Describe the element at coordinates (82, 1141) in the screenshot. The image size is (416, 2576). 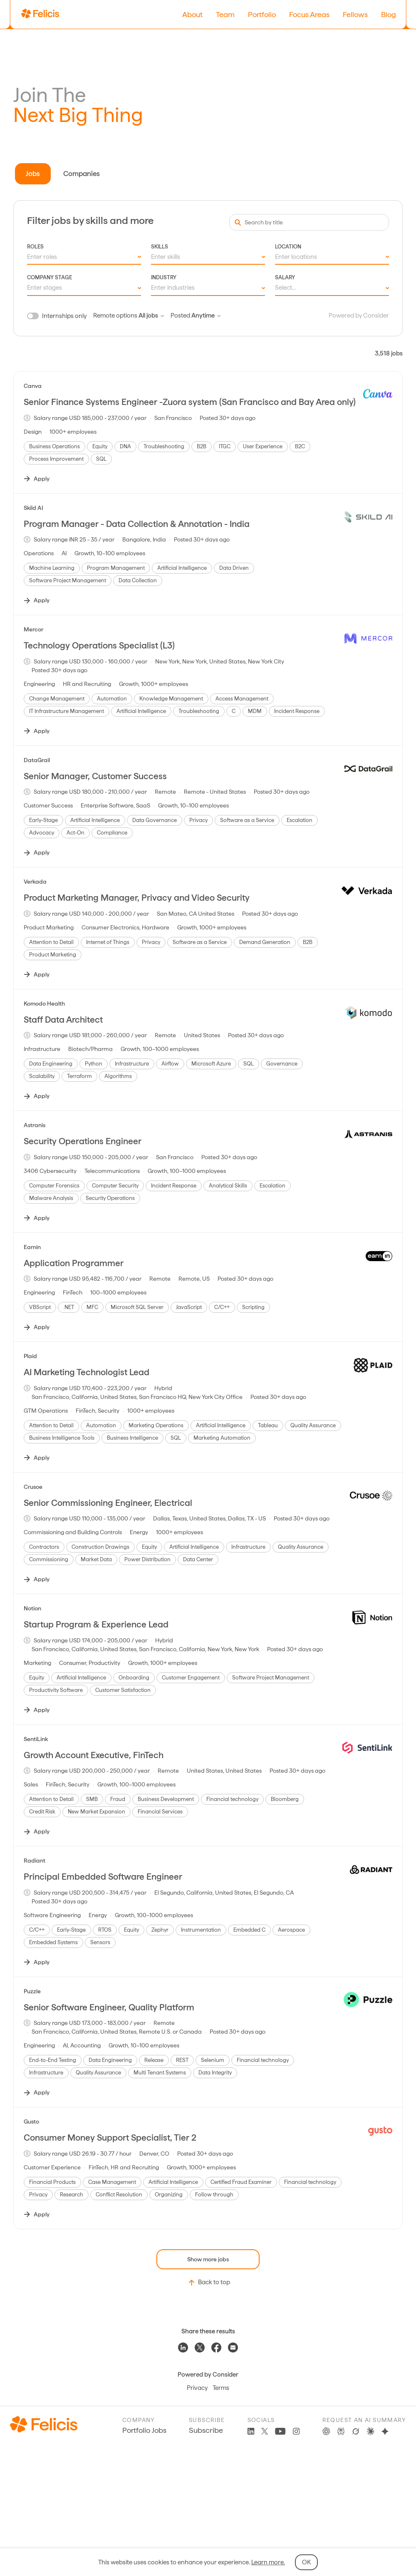
I see `Security Operations Engineer` at that location.